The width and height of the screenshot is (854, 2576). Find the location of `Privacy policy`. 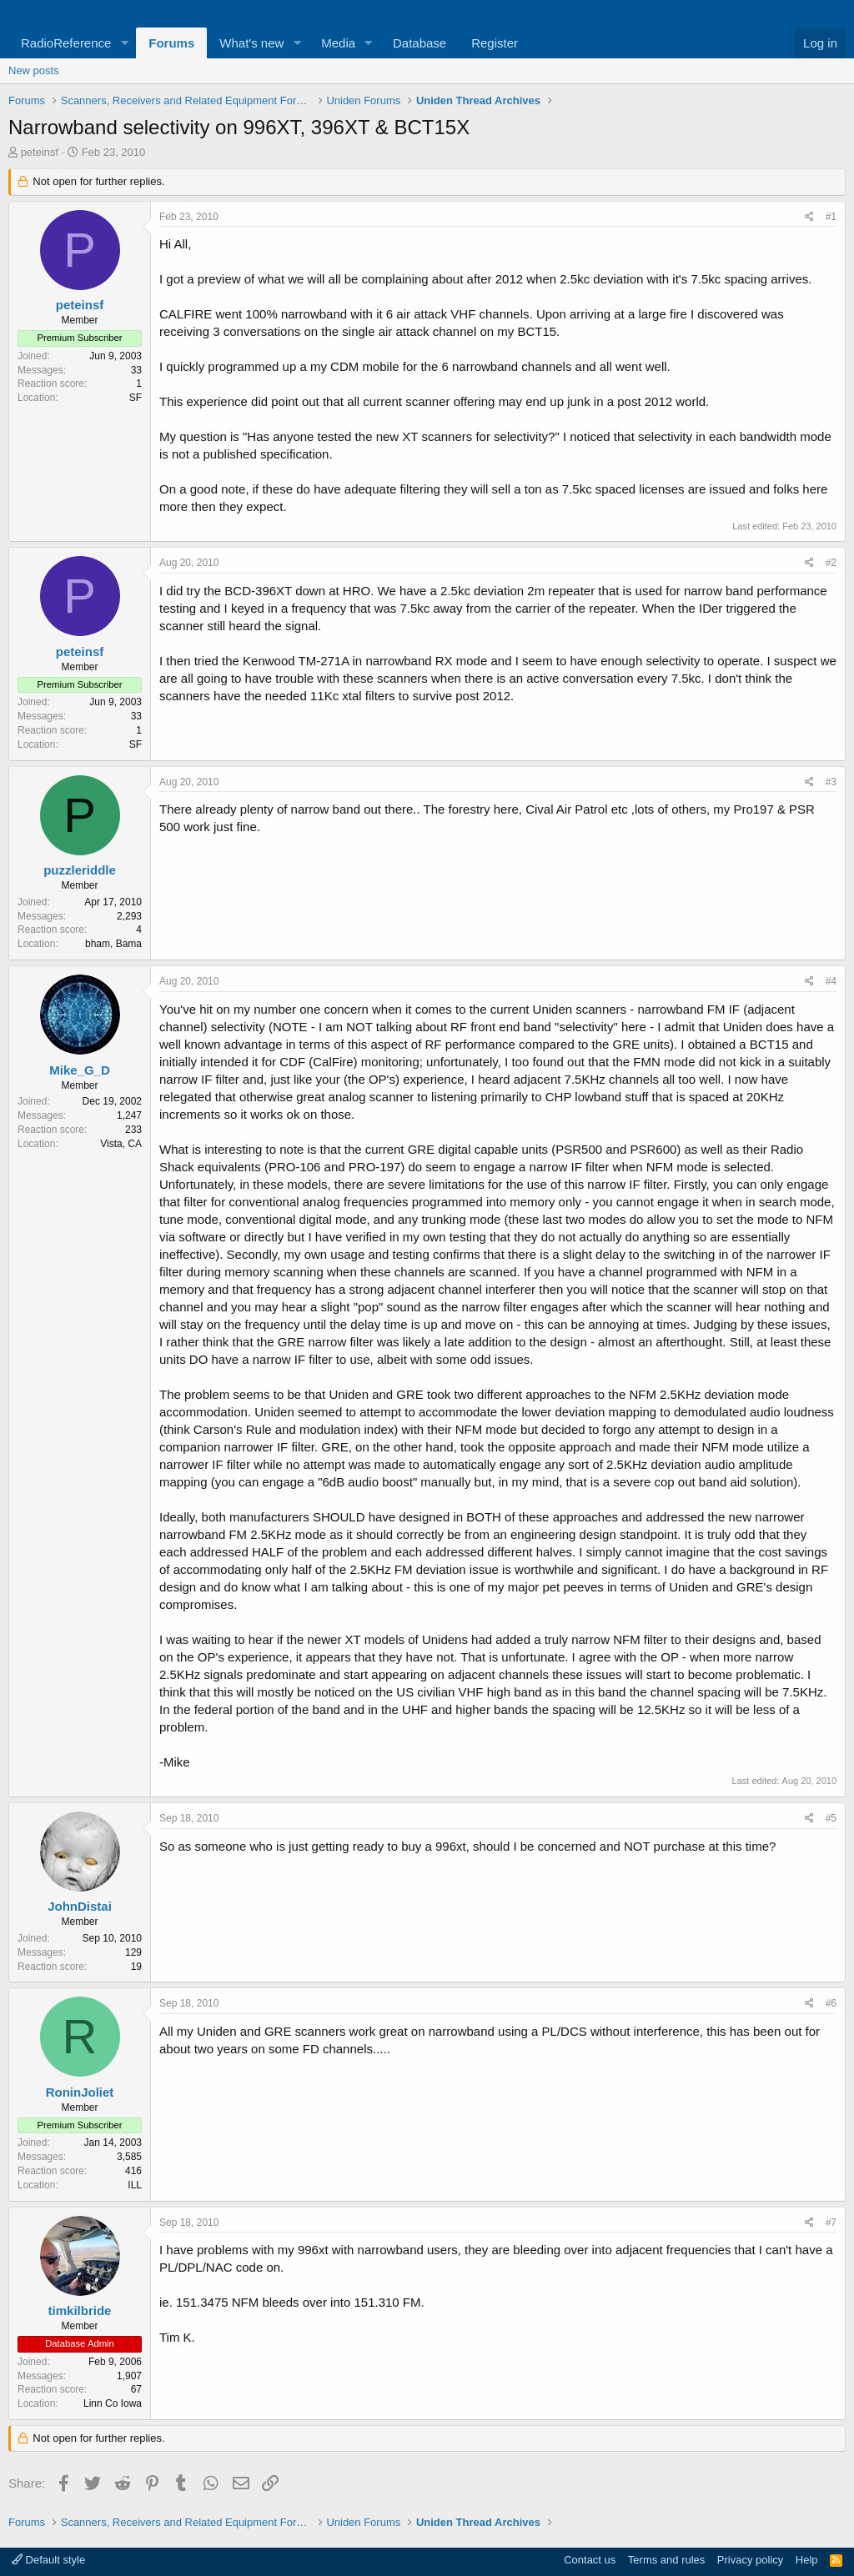

Privacy policy is located at coordinates (750, 2559).